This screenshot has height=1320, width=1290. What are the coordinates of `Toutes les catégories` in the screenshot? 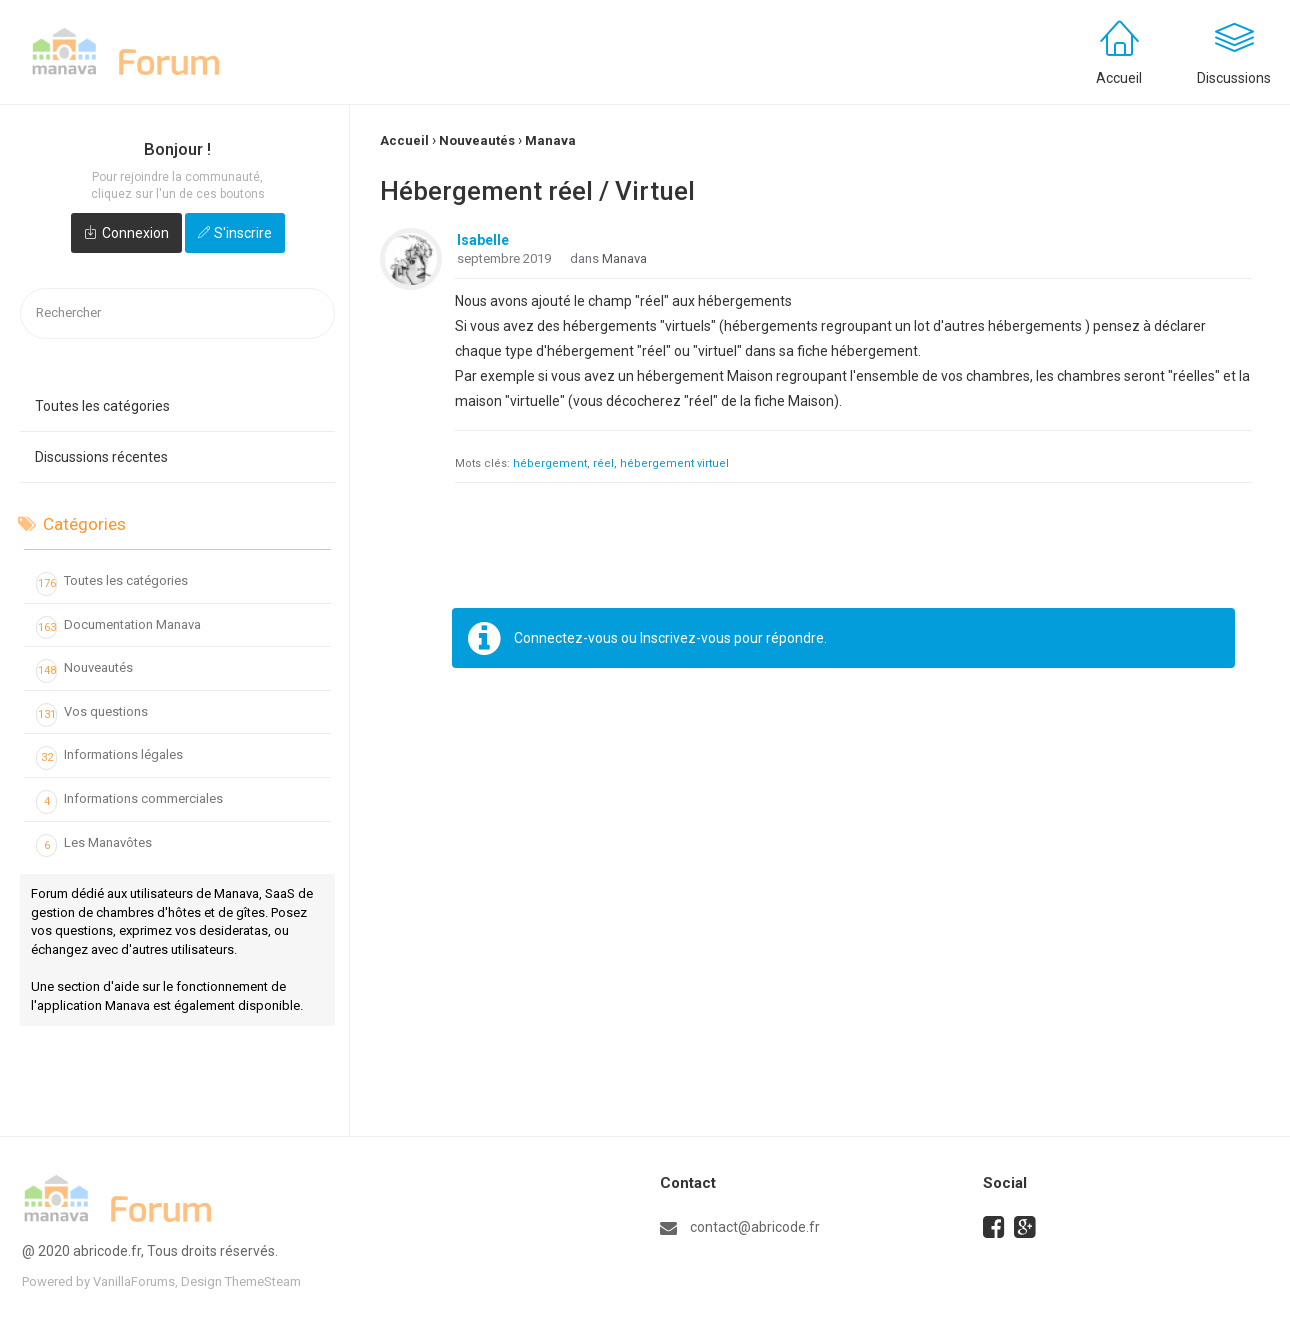 It's located at (102, 406).